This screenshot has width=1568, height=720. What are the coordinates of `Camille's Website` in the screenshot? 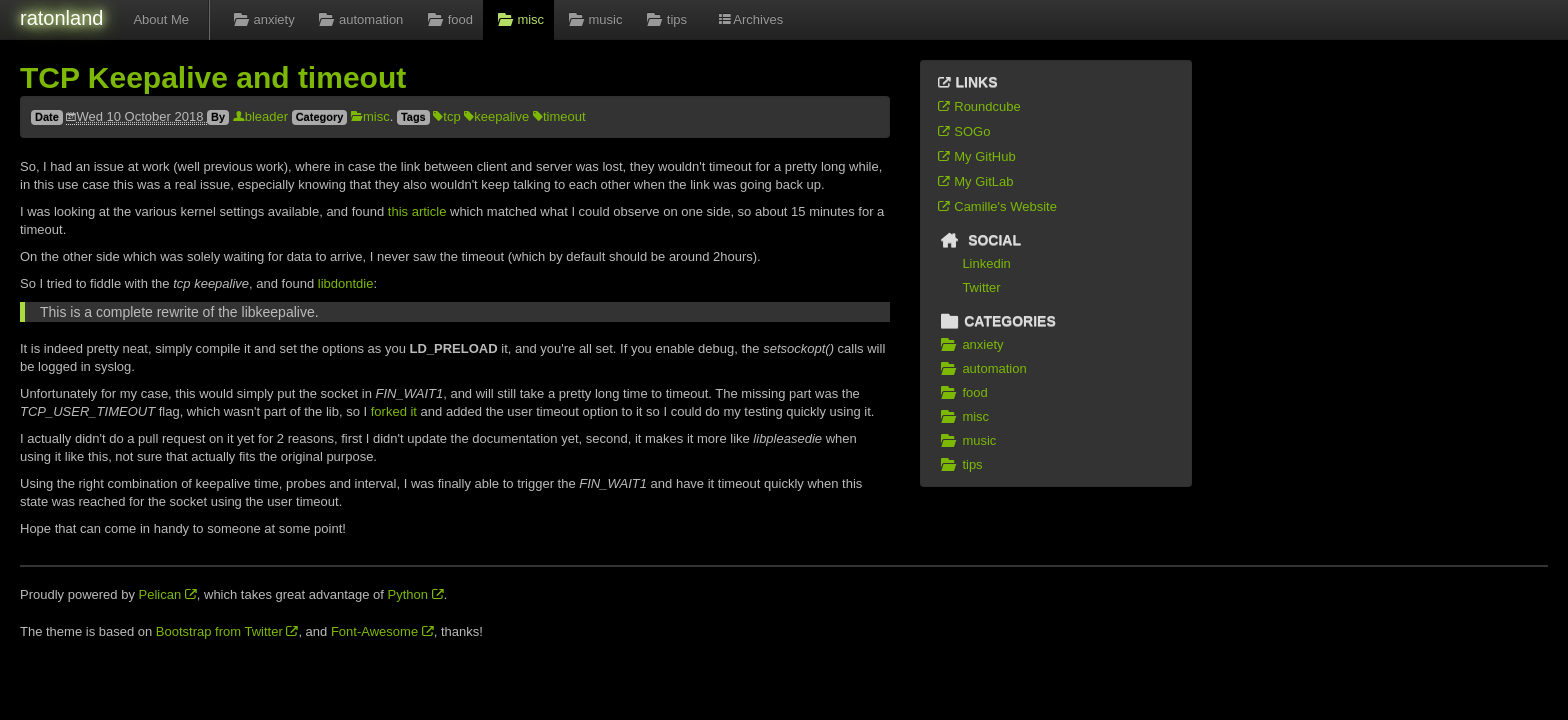 It's located at (996, 206).